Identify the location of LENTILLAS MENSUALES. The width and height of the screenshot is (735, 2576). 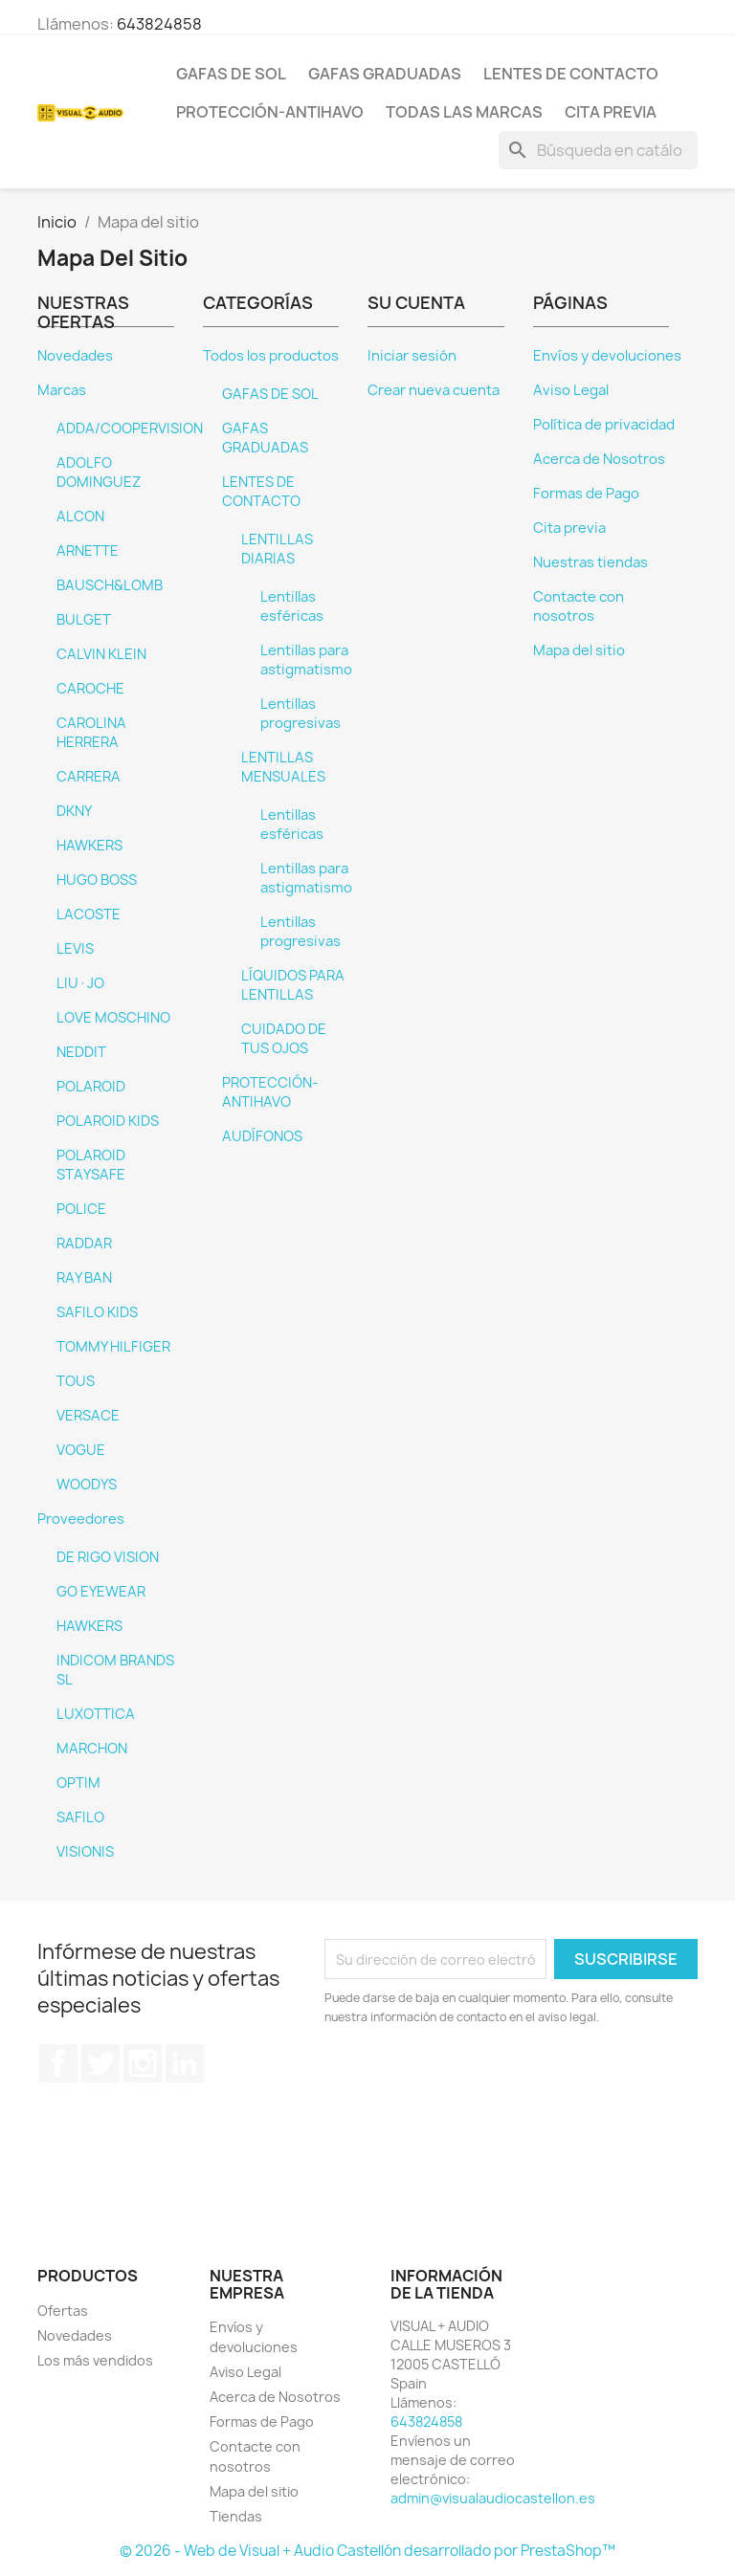
(283, 767).